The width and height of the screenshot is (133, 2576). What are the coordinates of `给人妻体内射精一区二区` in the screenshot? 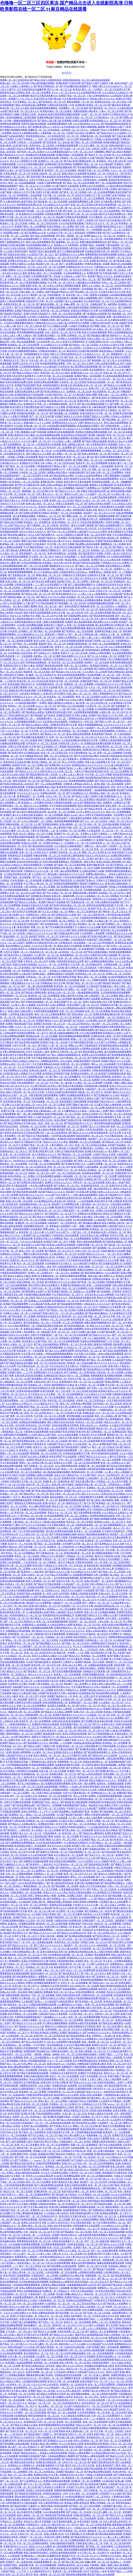 It's located at (96, 301).